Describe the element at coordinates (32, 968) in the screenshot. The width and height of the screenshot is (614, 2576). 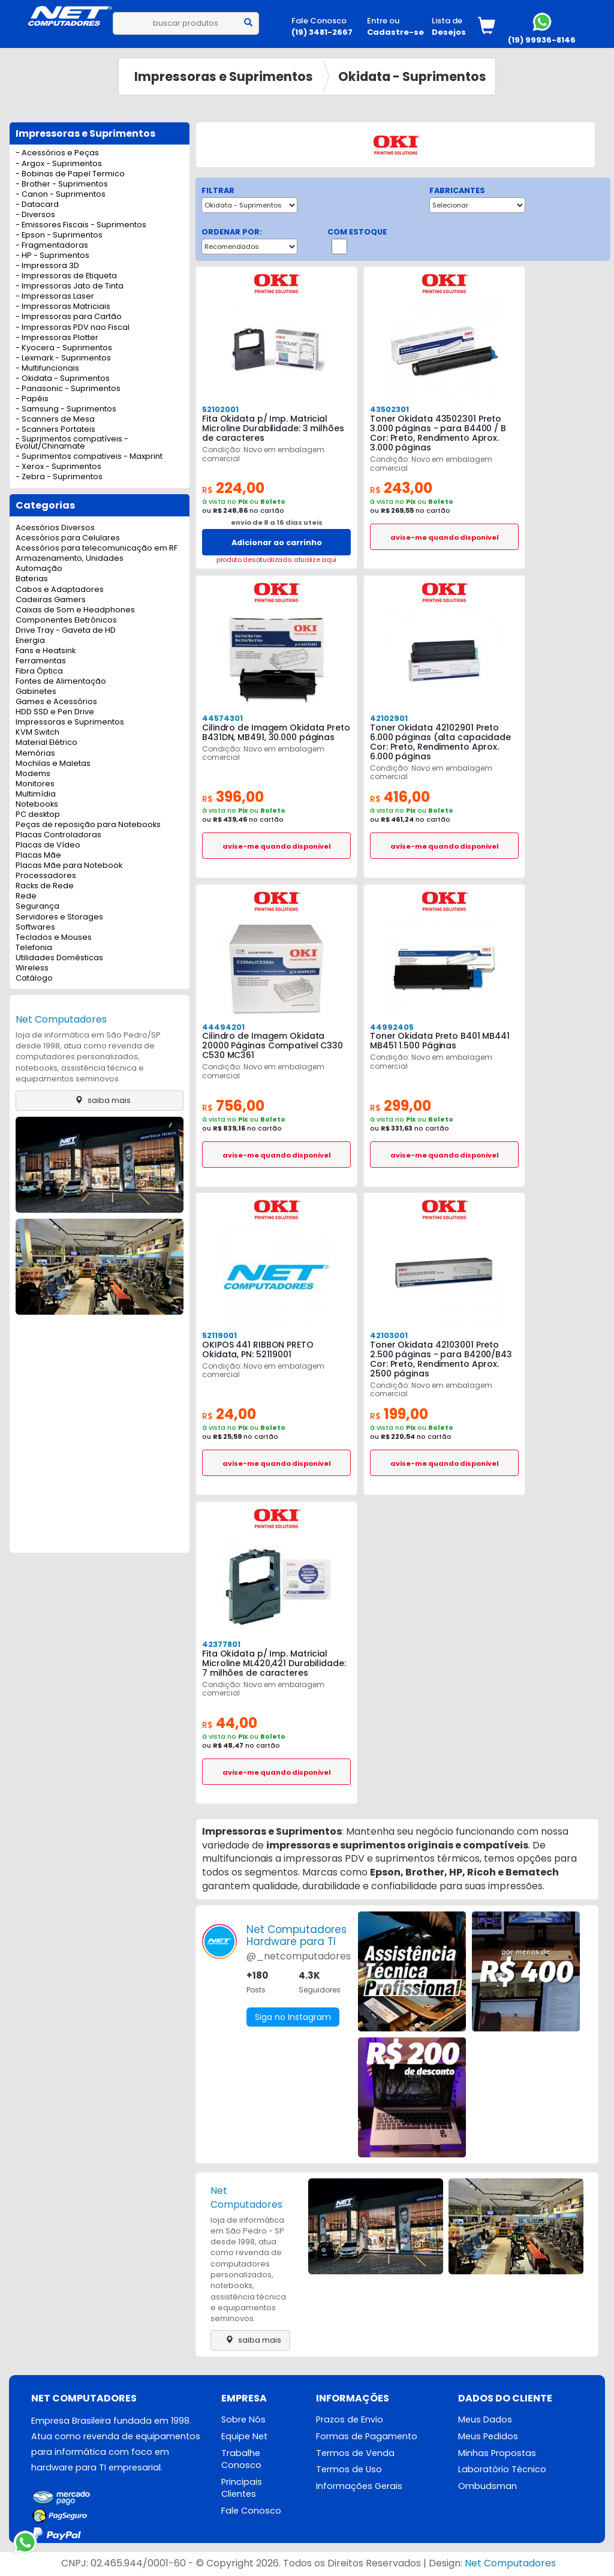
I see `Wireless` at that location.